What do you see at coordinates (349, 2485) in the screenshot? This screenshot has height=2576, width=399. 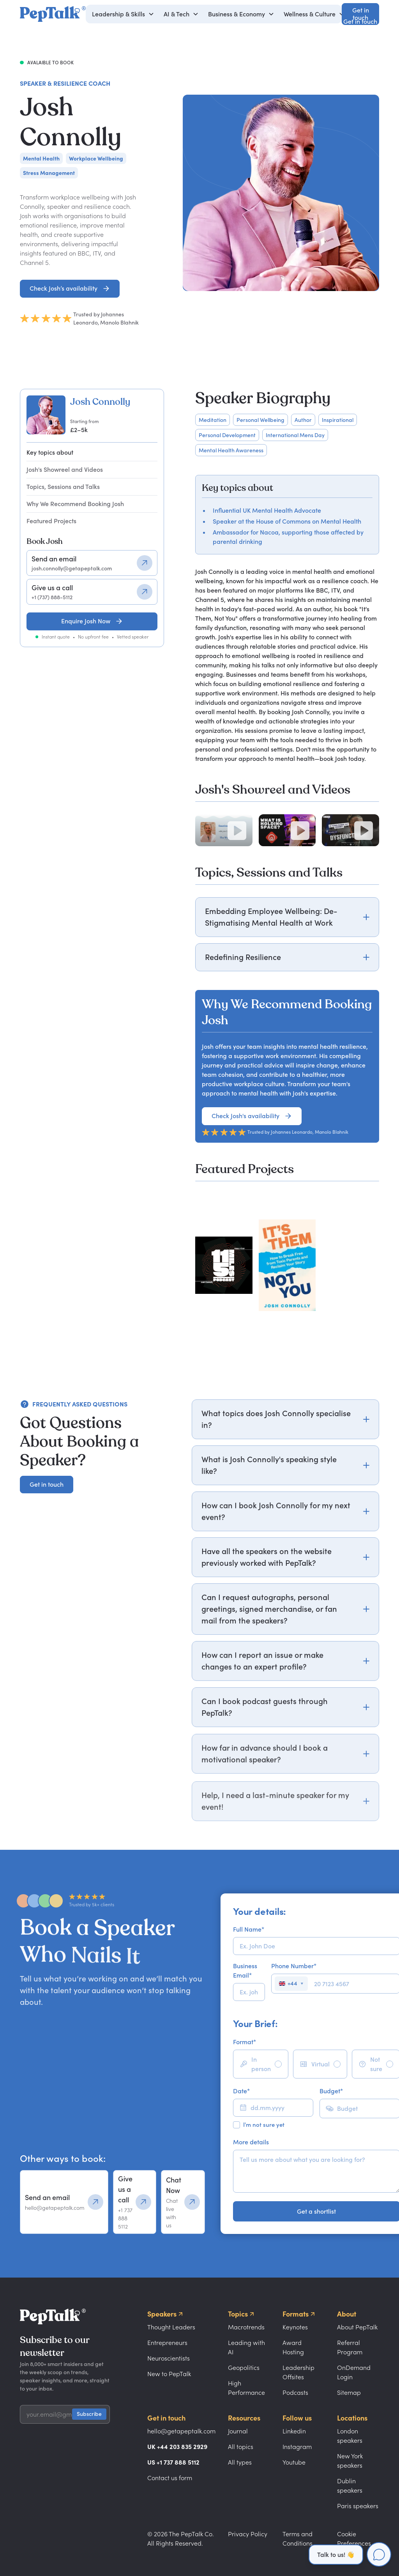 I see `Dublin speakers` at bounding box center [349, 2485].